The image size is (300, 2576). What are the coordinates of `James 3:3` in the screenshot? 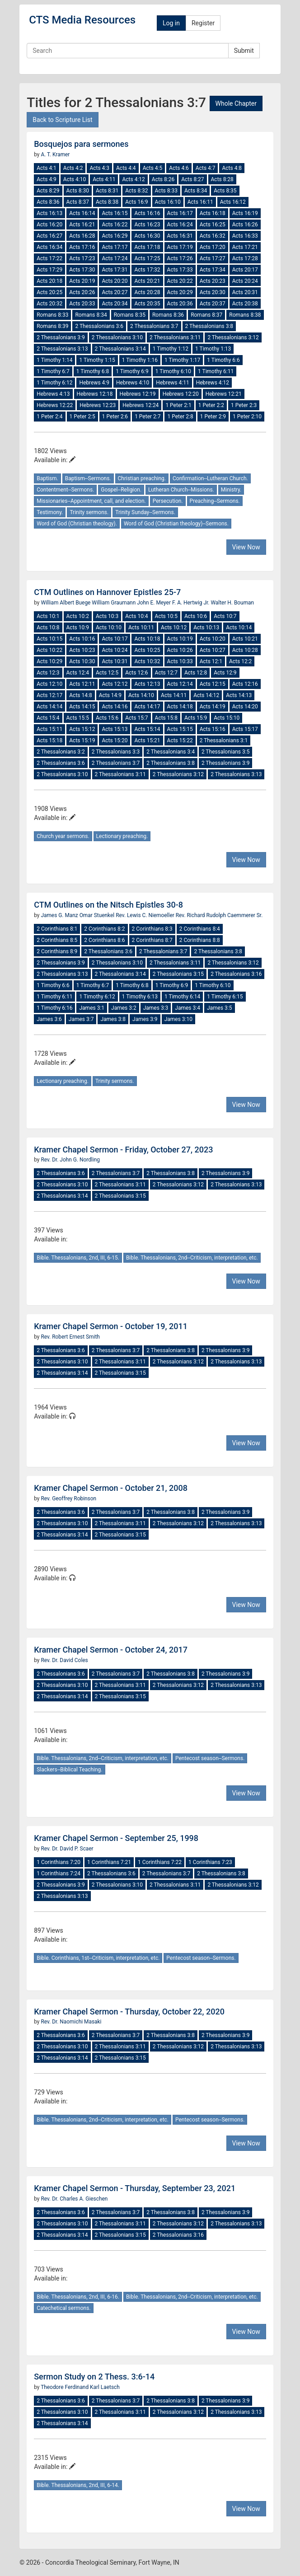 It's located at (156, 1008).